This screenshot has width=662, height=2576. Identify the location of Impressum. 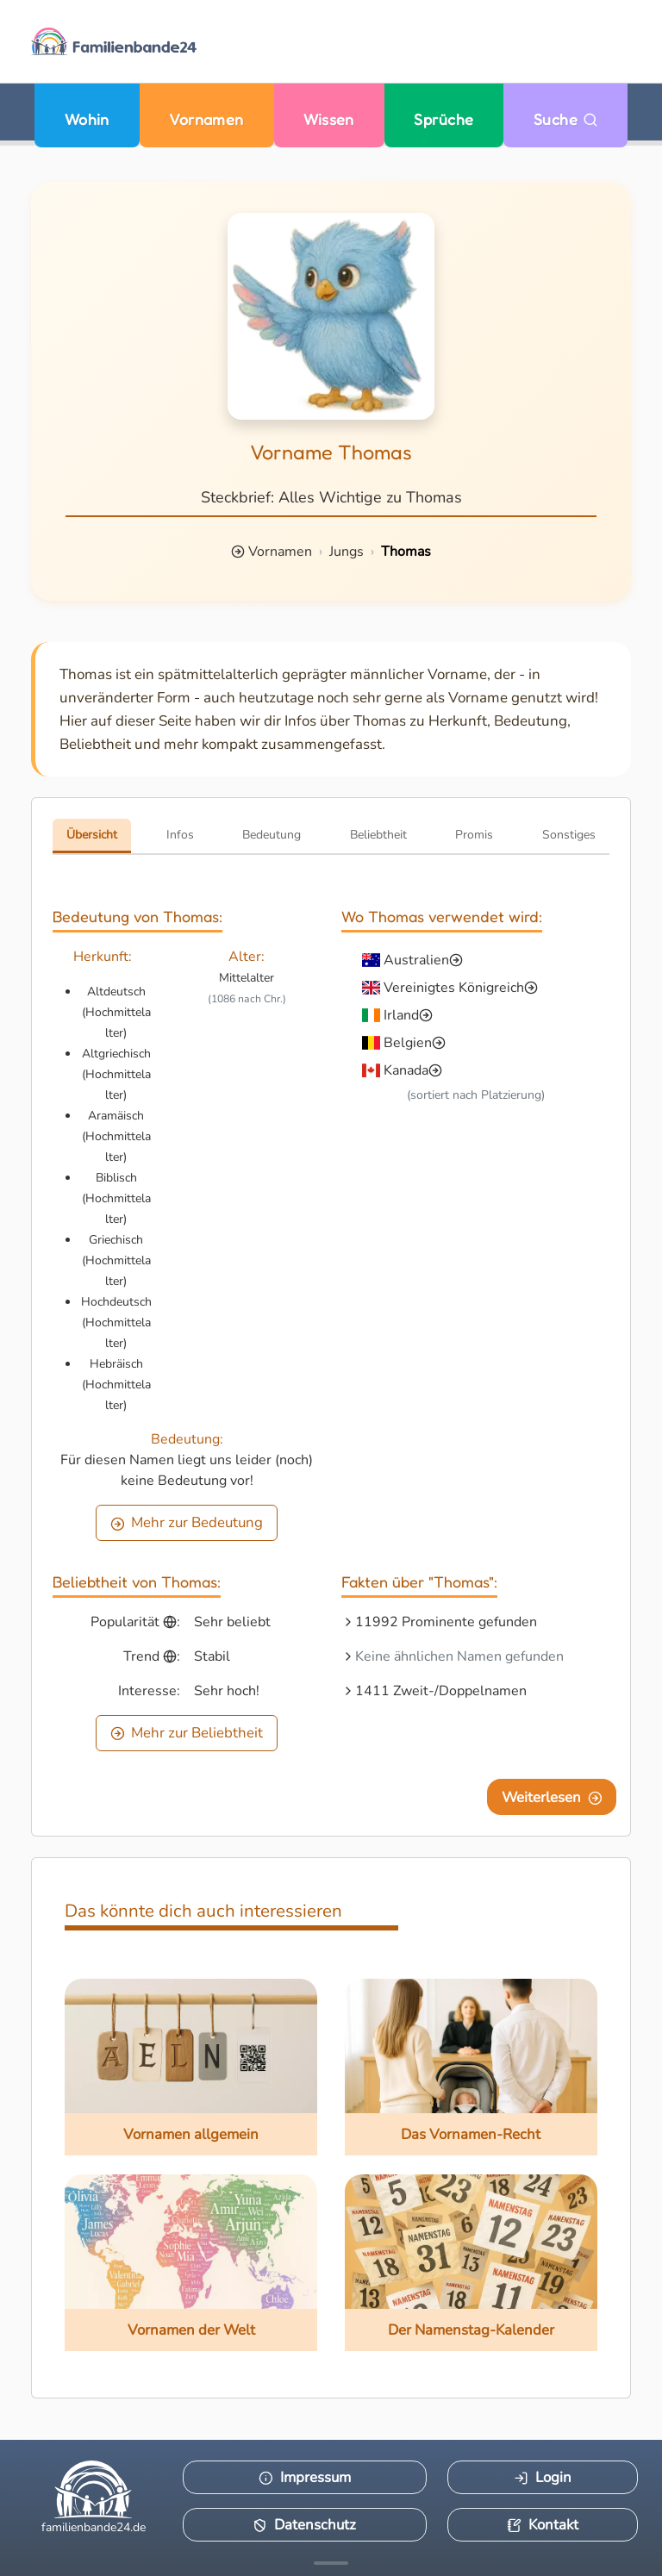
(305, 2477).